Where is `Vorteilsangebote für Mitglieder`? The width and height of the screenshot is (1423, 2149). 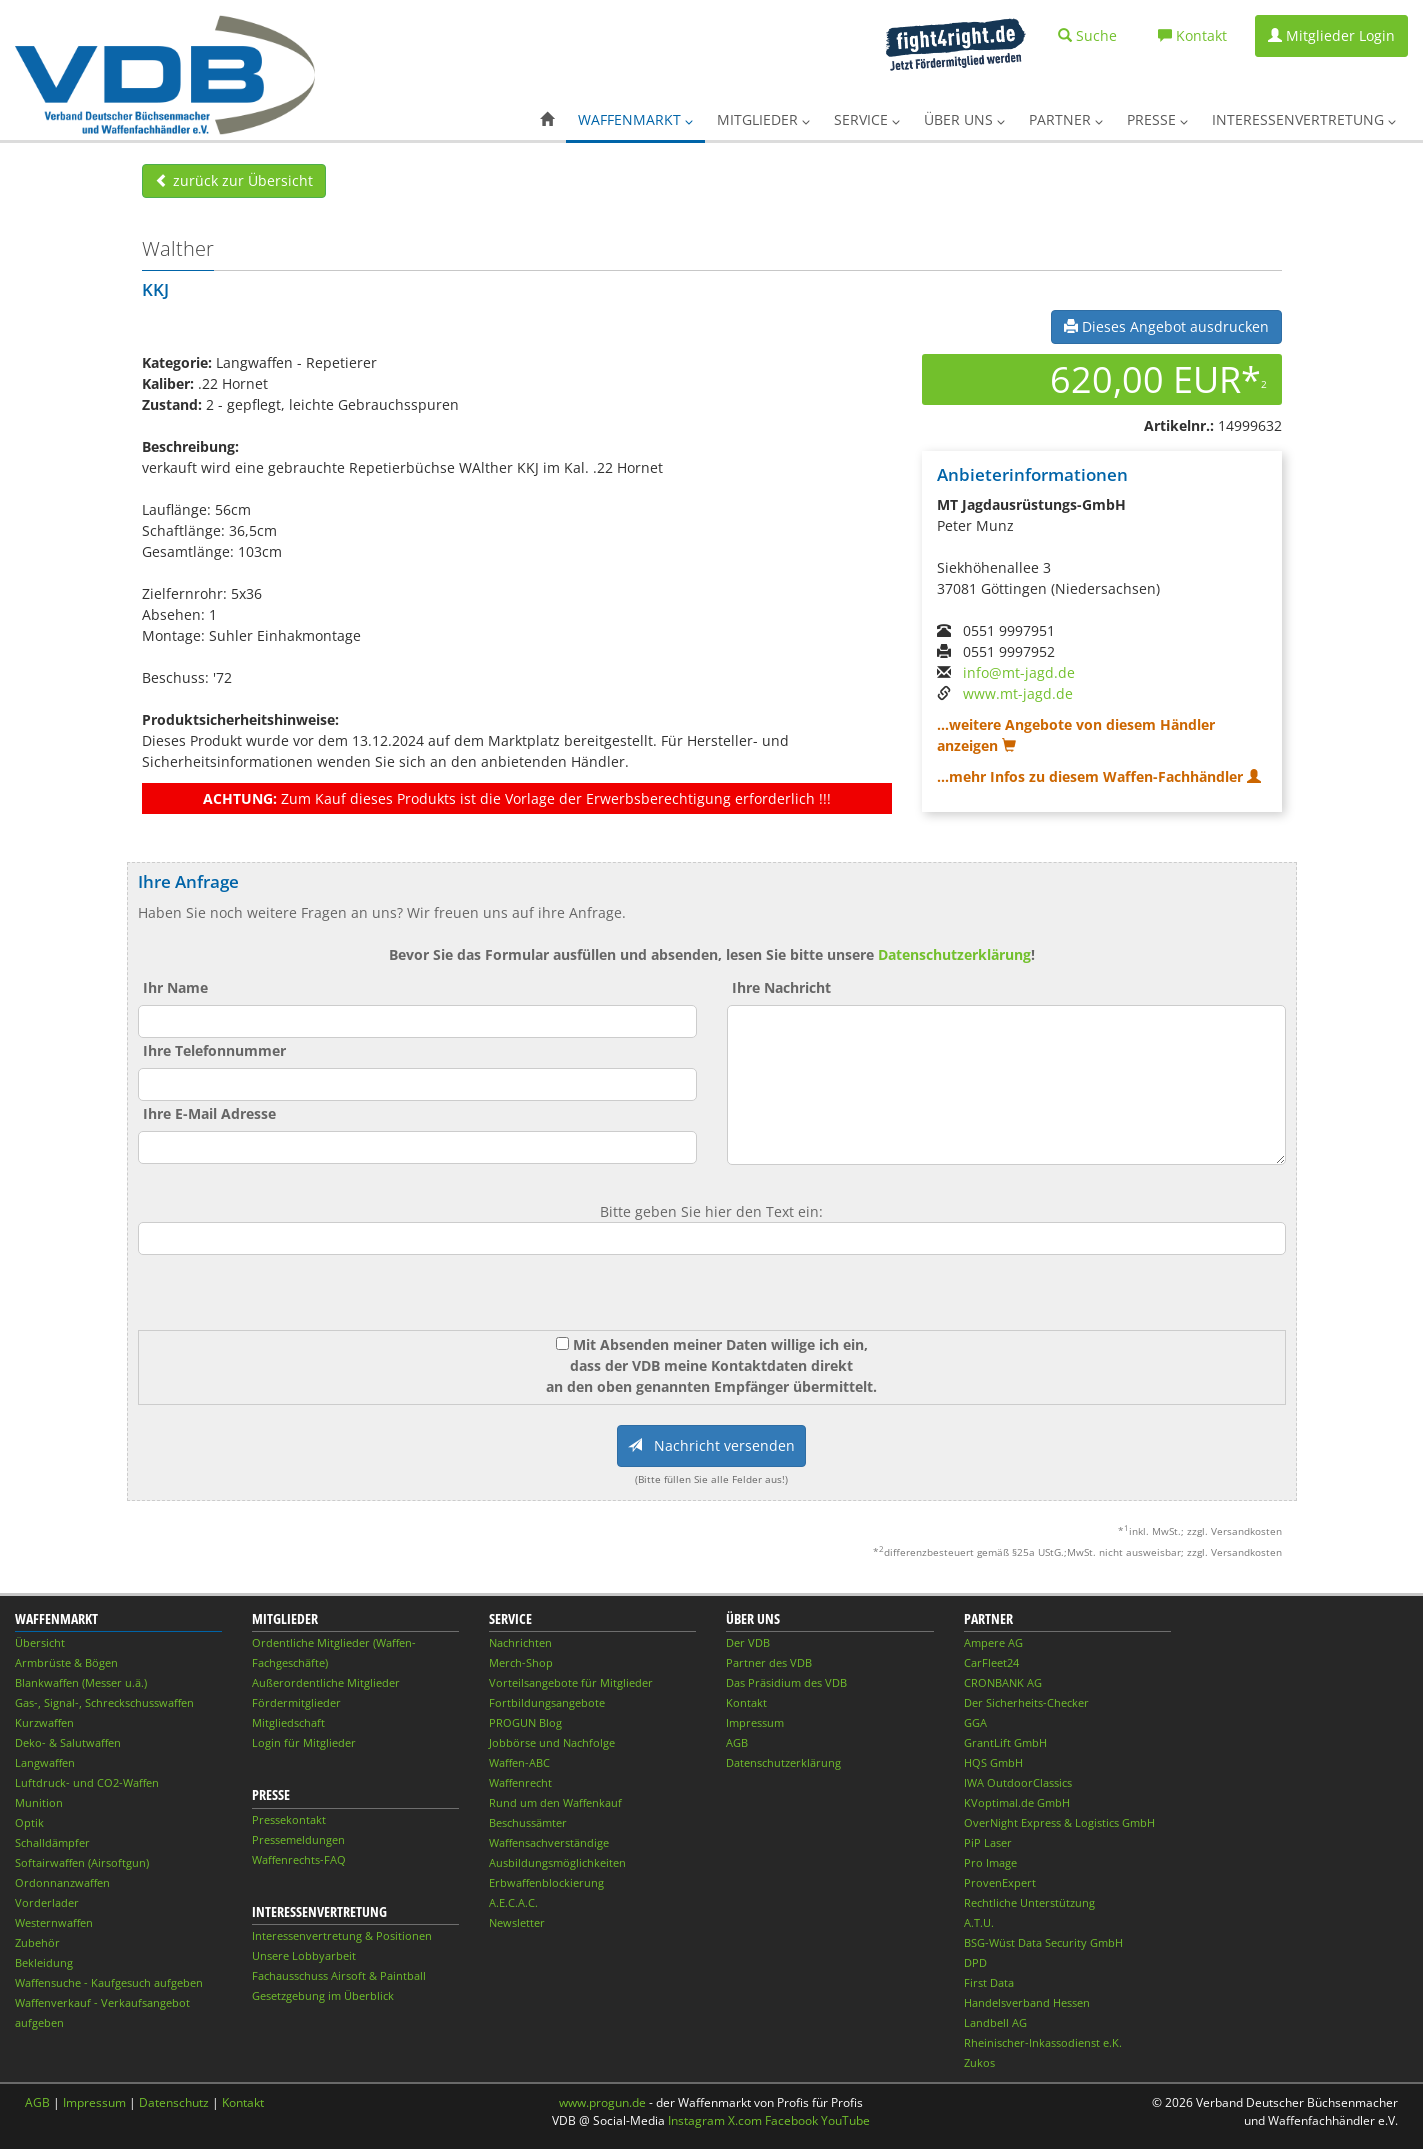
Vorteilsangebote für Mitglieder is located at coordinates (571, 1682).